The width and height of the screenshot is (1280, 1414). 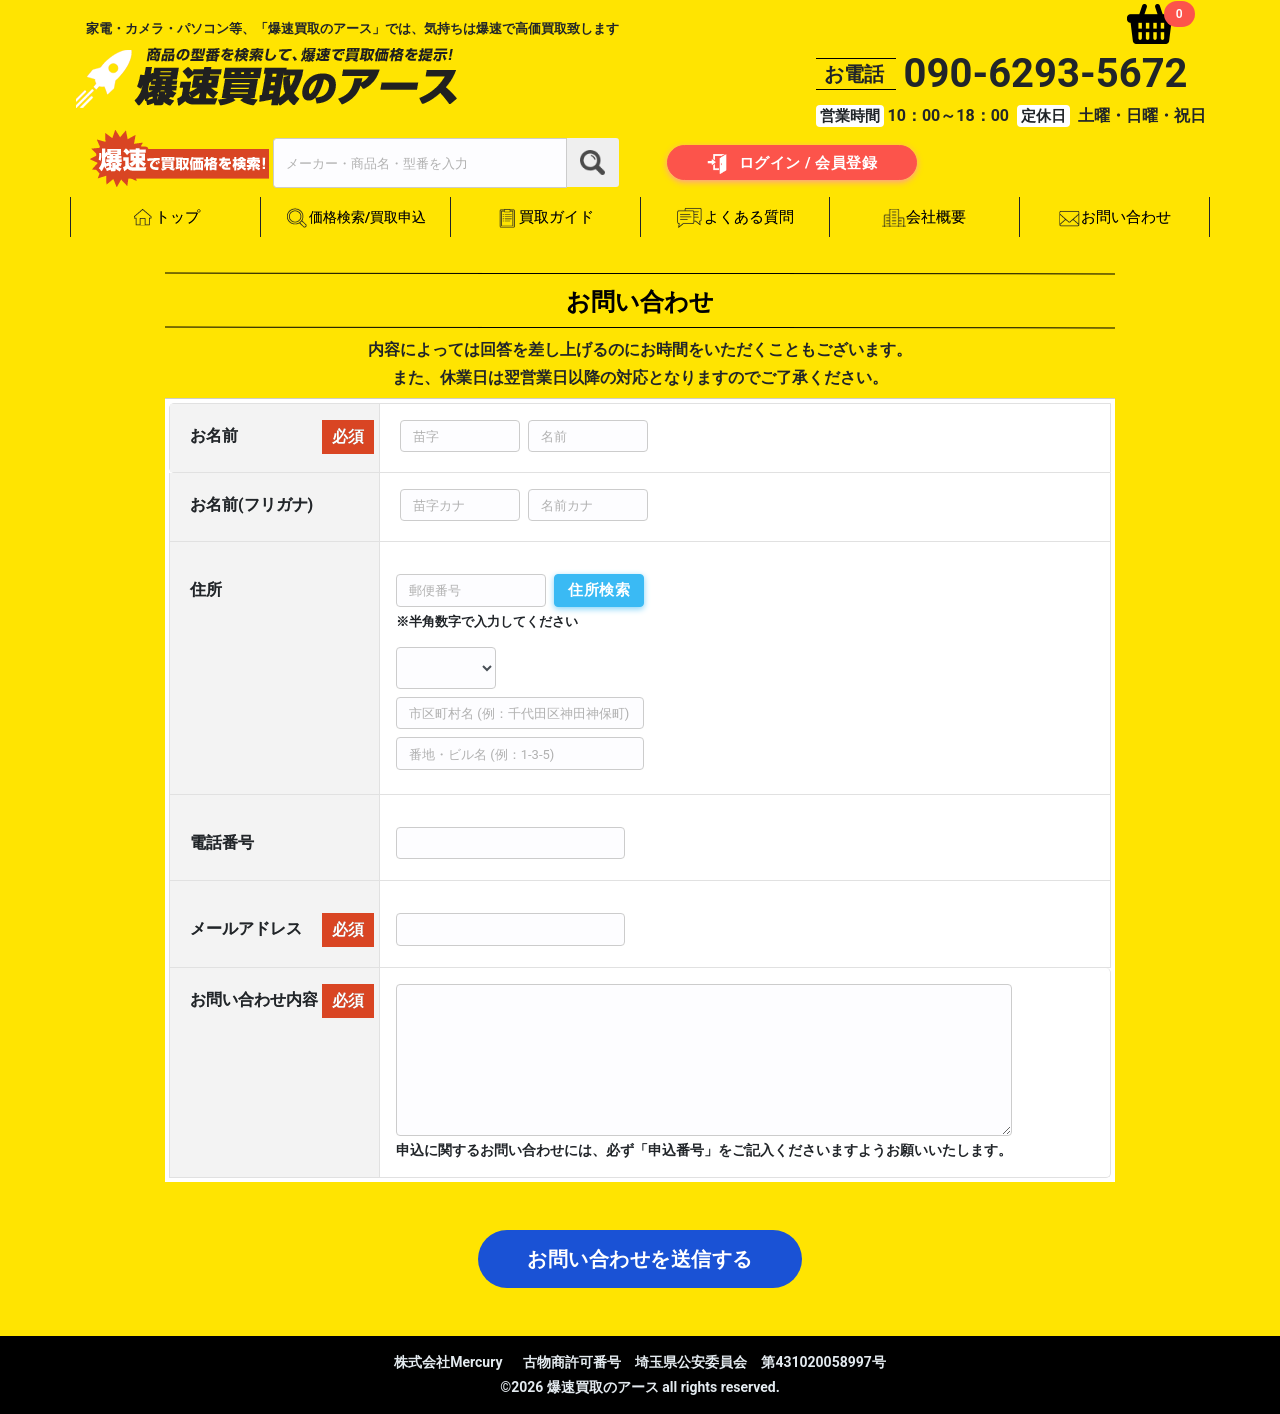 I want to click on 住所, so click(x=206, y=589).